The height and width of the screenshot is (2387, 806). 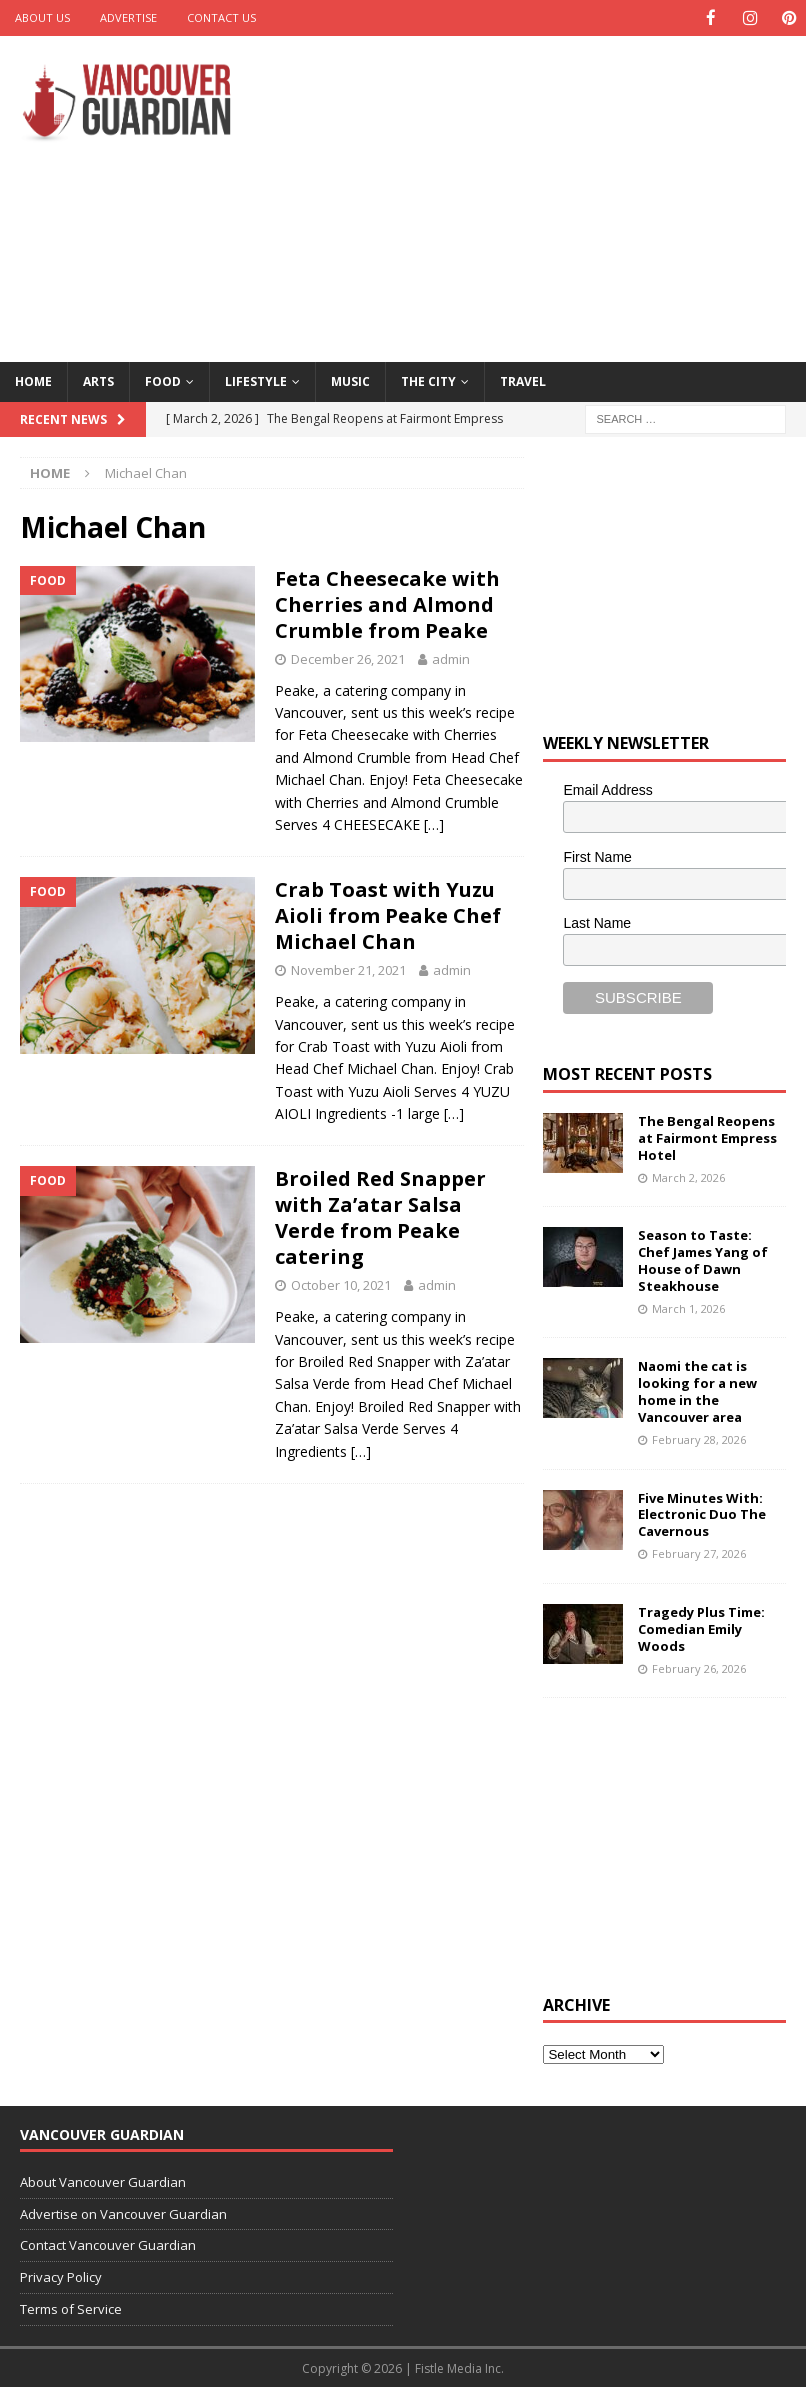 I want to click on […], so click(x=434, y=823).